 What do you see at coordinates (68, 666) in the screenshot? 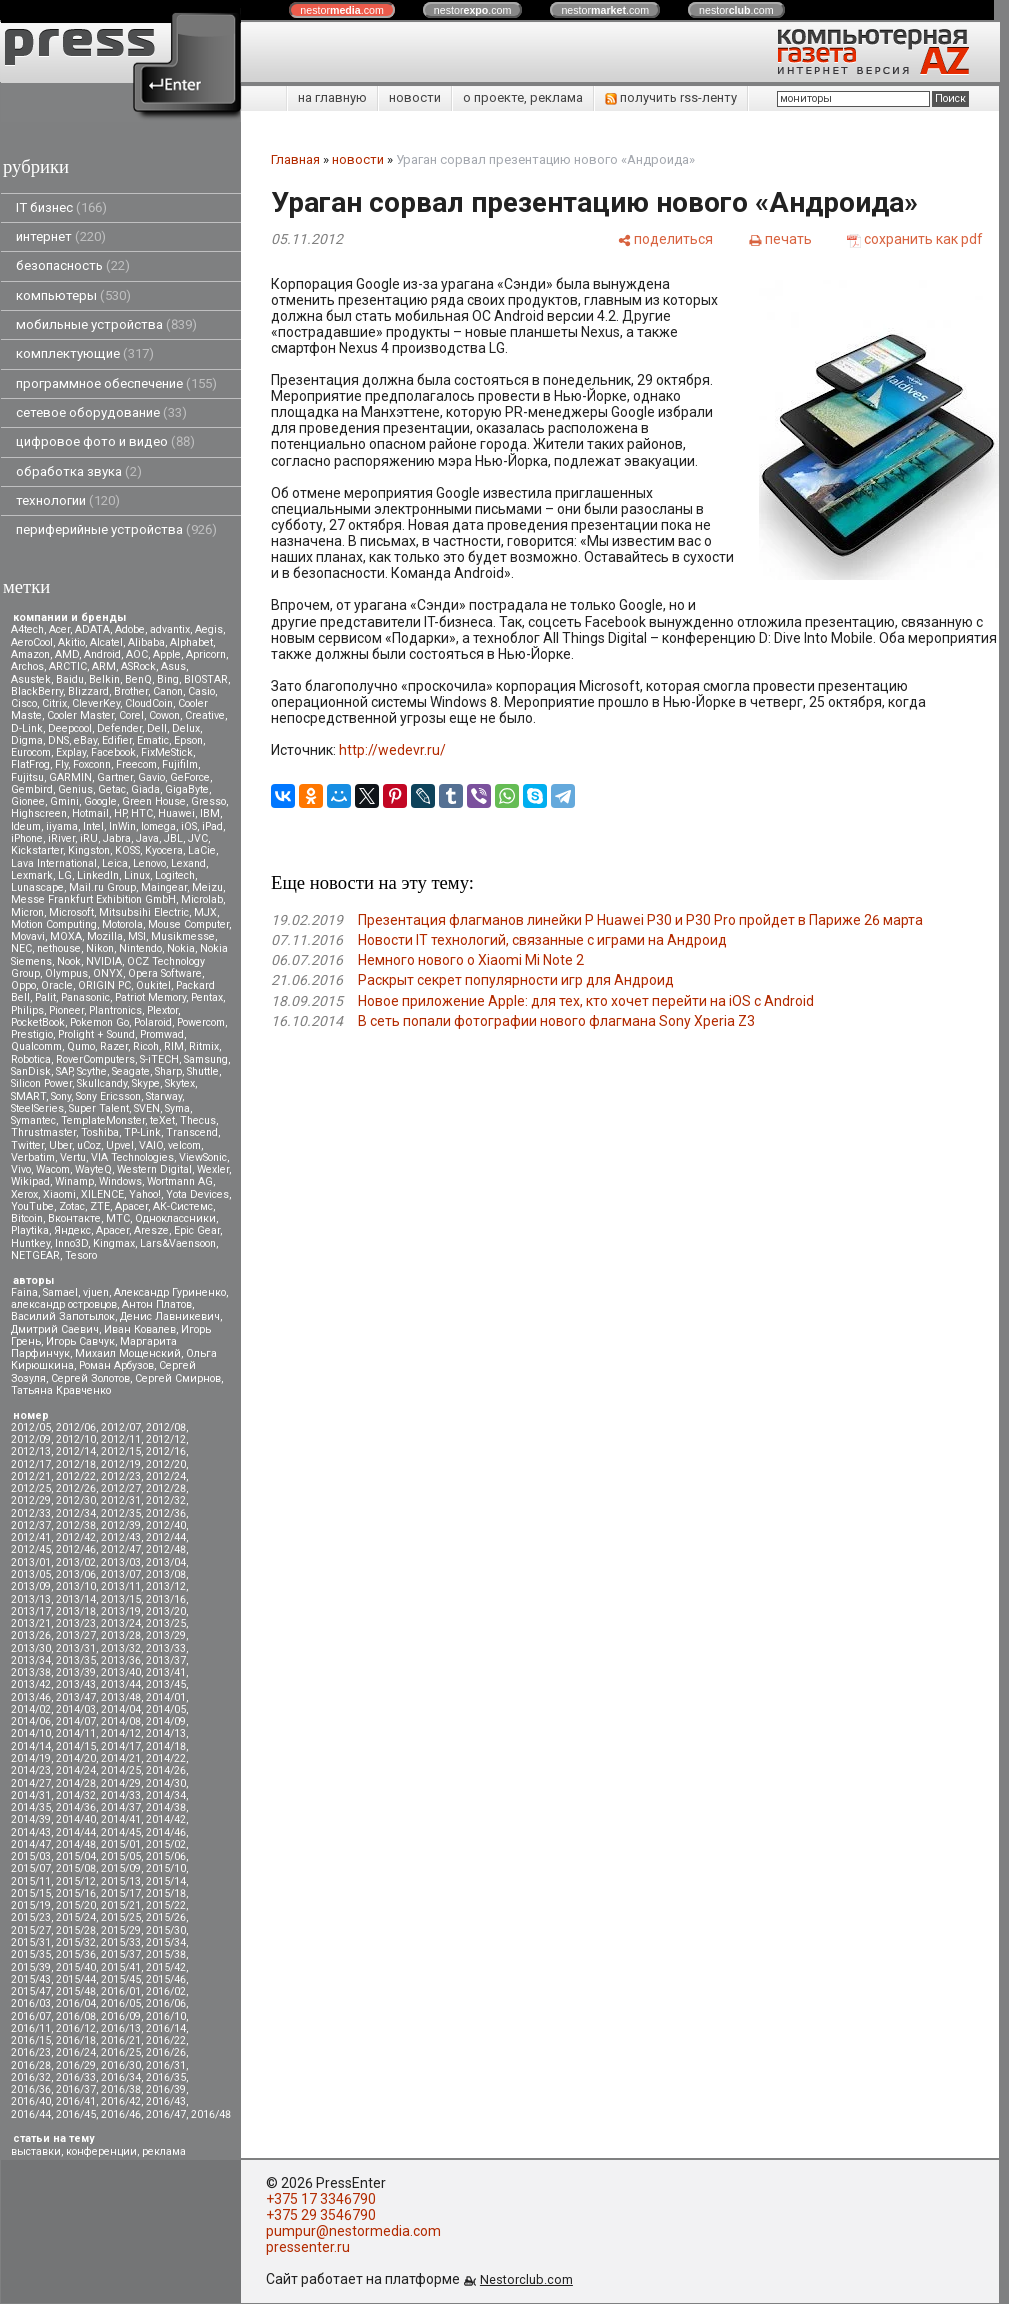
I see `ARCTIC` at bounding box center [68, 666].